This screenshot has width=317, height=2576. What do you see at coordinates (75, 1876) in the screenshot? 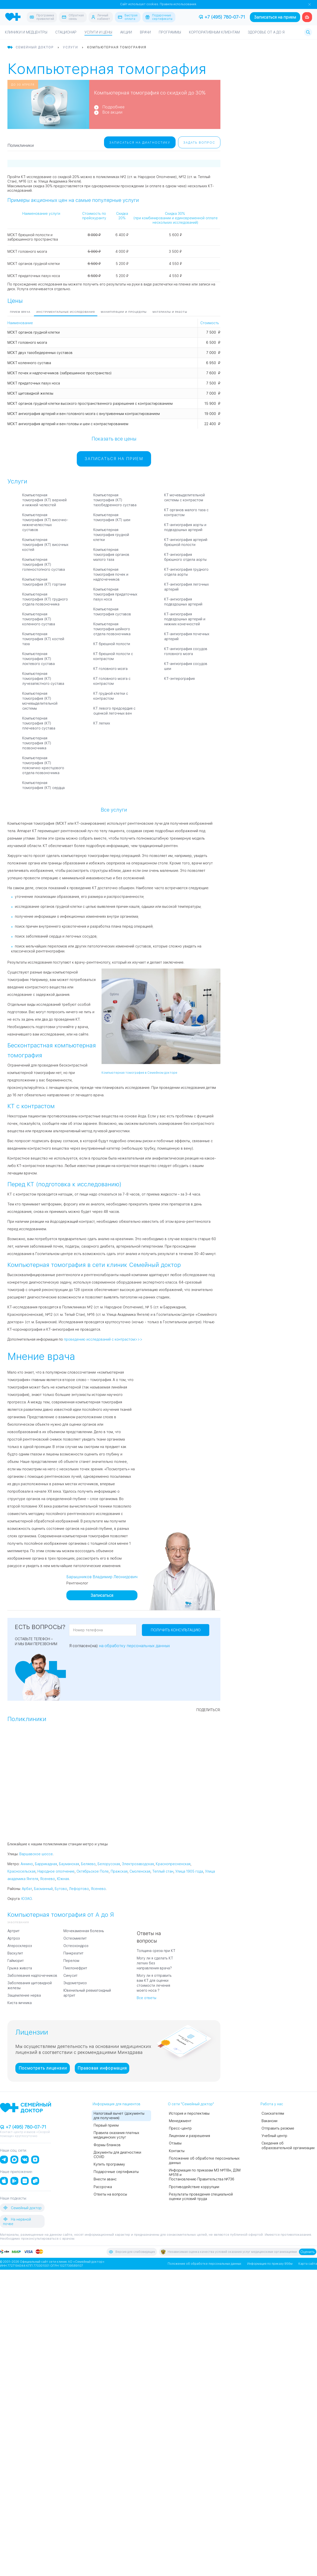
I see `Остеомиелит` at bounding box center [75, 1876].